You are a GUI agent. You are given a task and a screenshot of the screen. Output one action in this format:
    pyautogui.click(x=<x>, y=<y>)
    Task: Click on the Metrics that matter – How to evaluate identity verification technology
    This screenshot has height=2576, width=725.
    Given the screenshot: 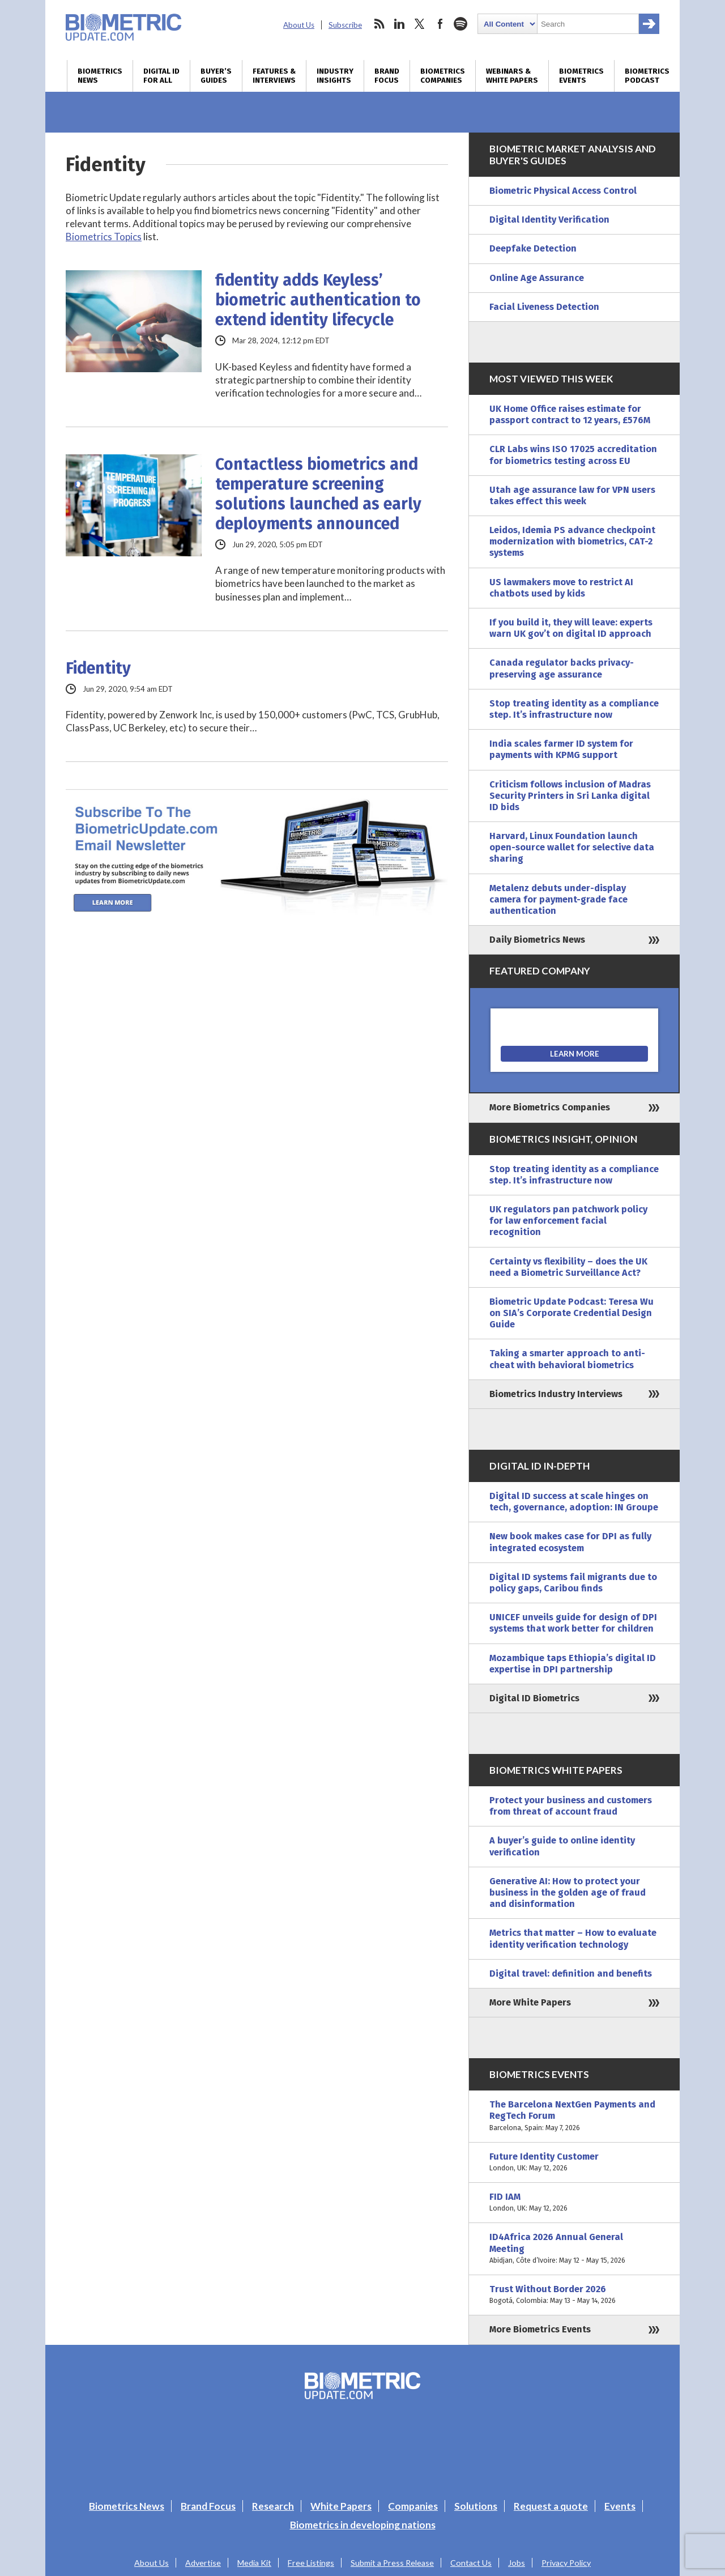 What is the action you would take?
    pyautogui.click(x=572, y=1938)
    